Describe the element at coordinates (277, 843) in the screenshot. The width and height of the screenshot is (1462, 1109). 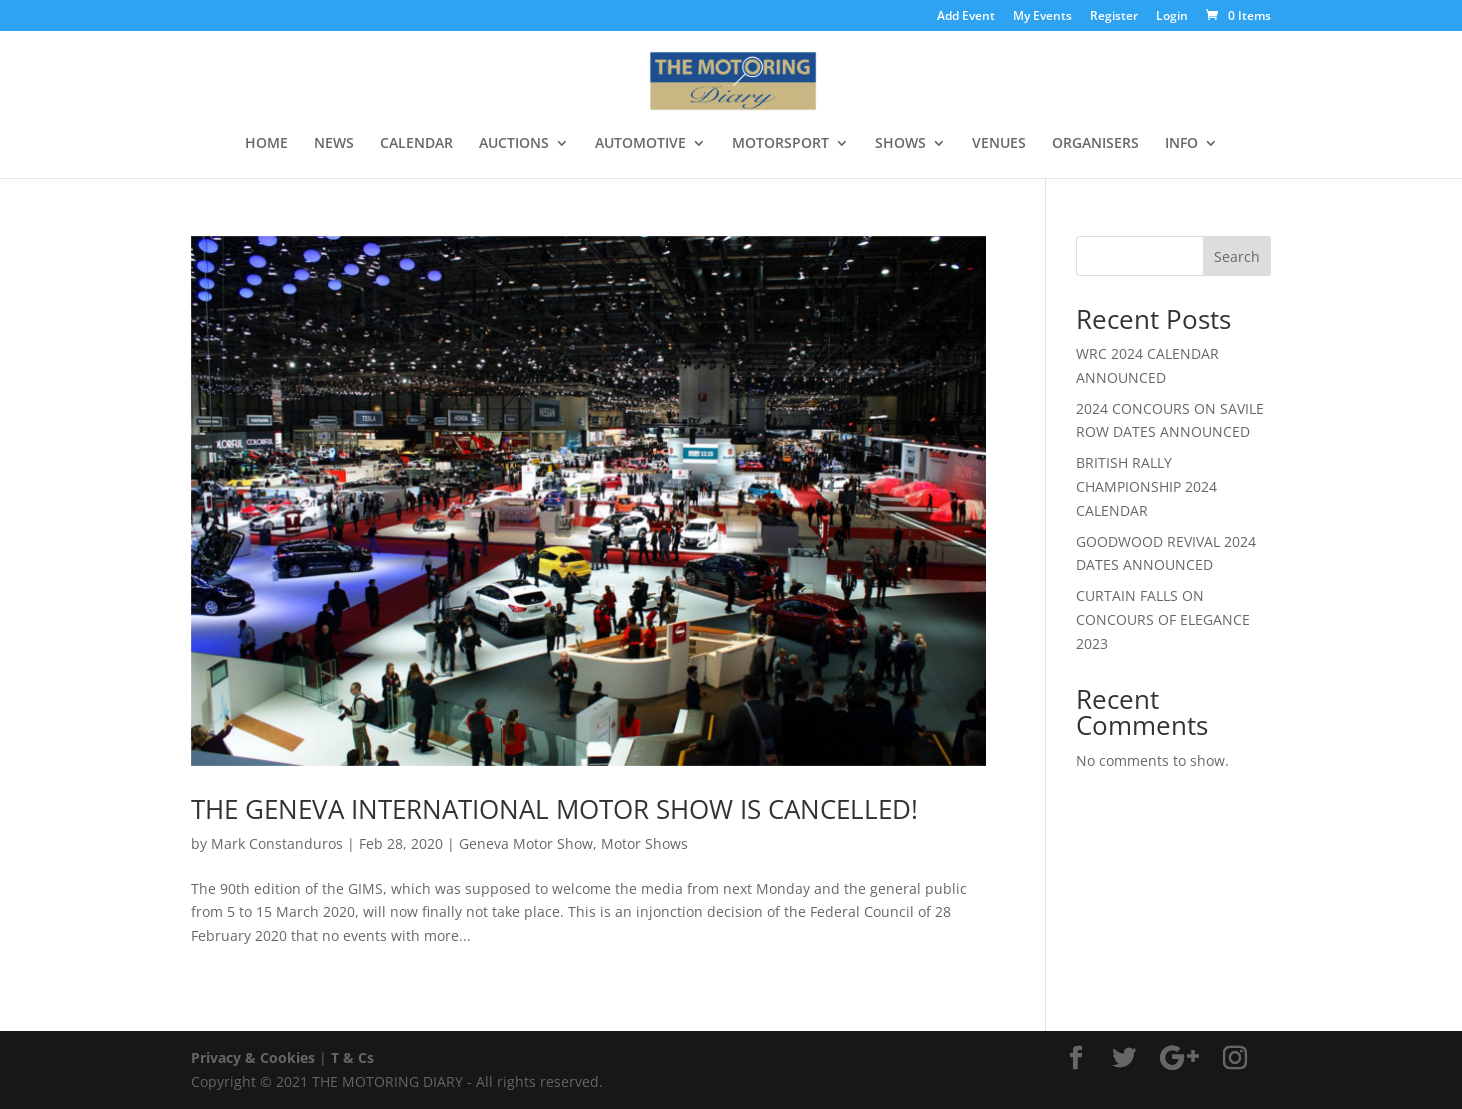
I see `Mark Constanduros` at that location.